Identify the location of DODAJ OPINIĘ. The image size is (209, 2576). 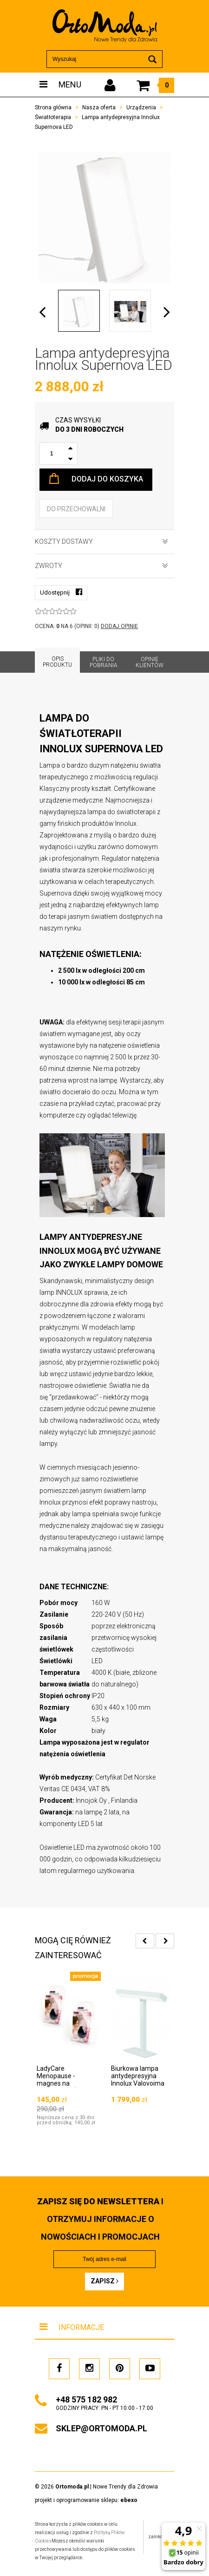
(119, 626).